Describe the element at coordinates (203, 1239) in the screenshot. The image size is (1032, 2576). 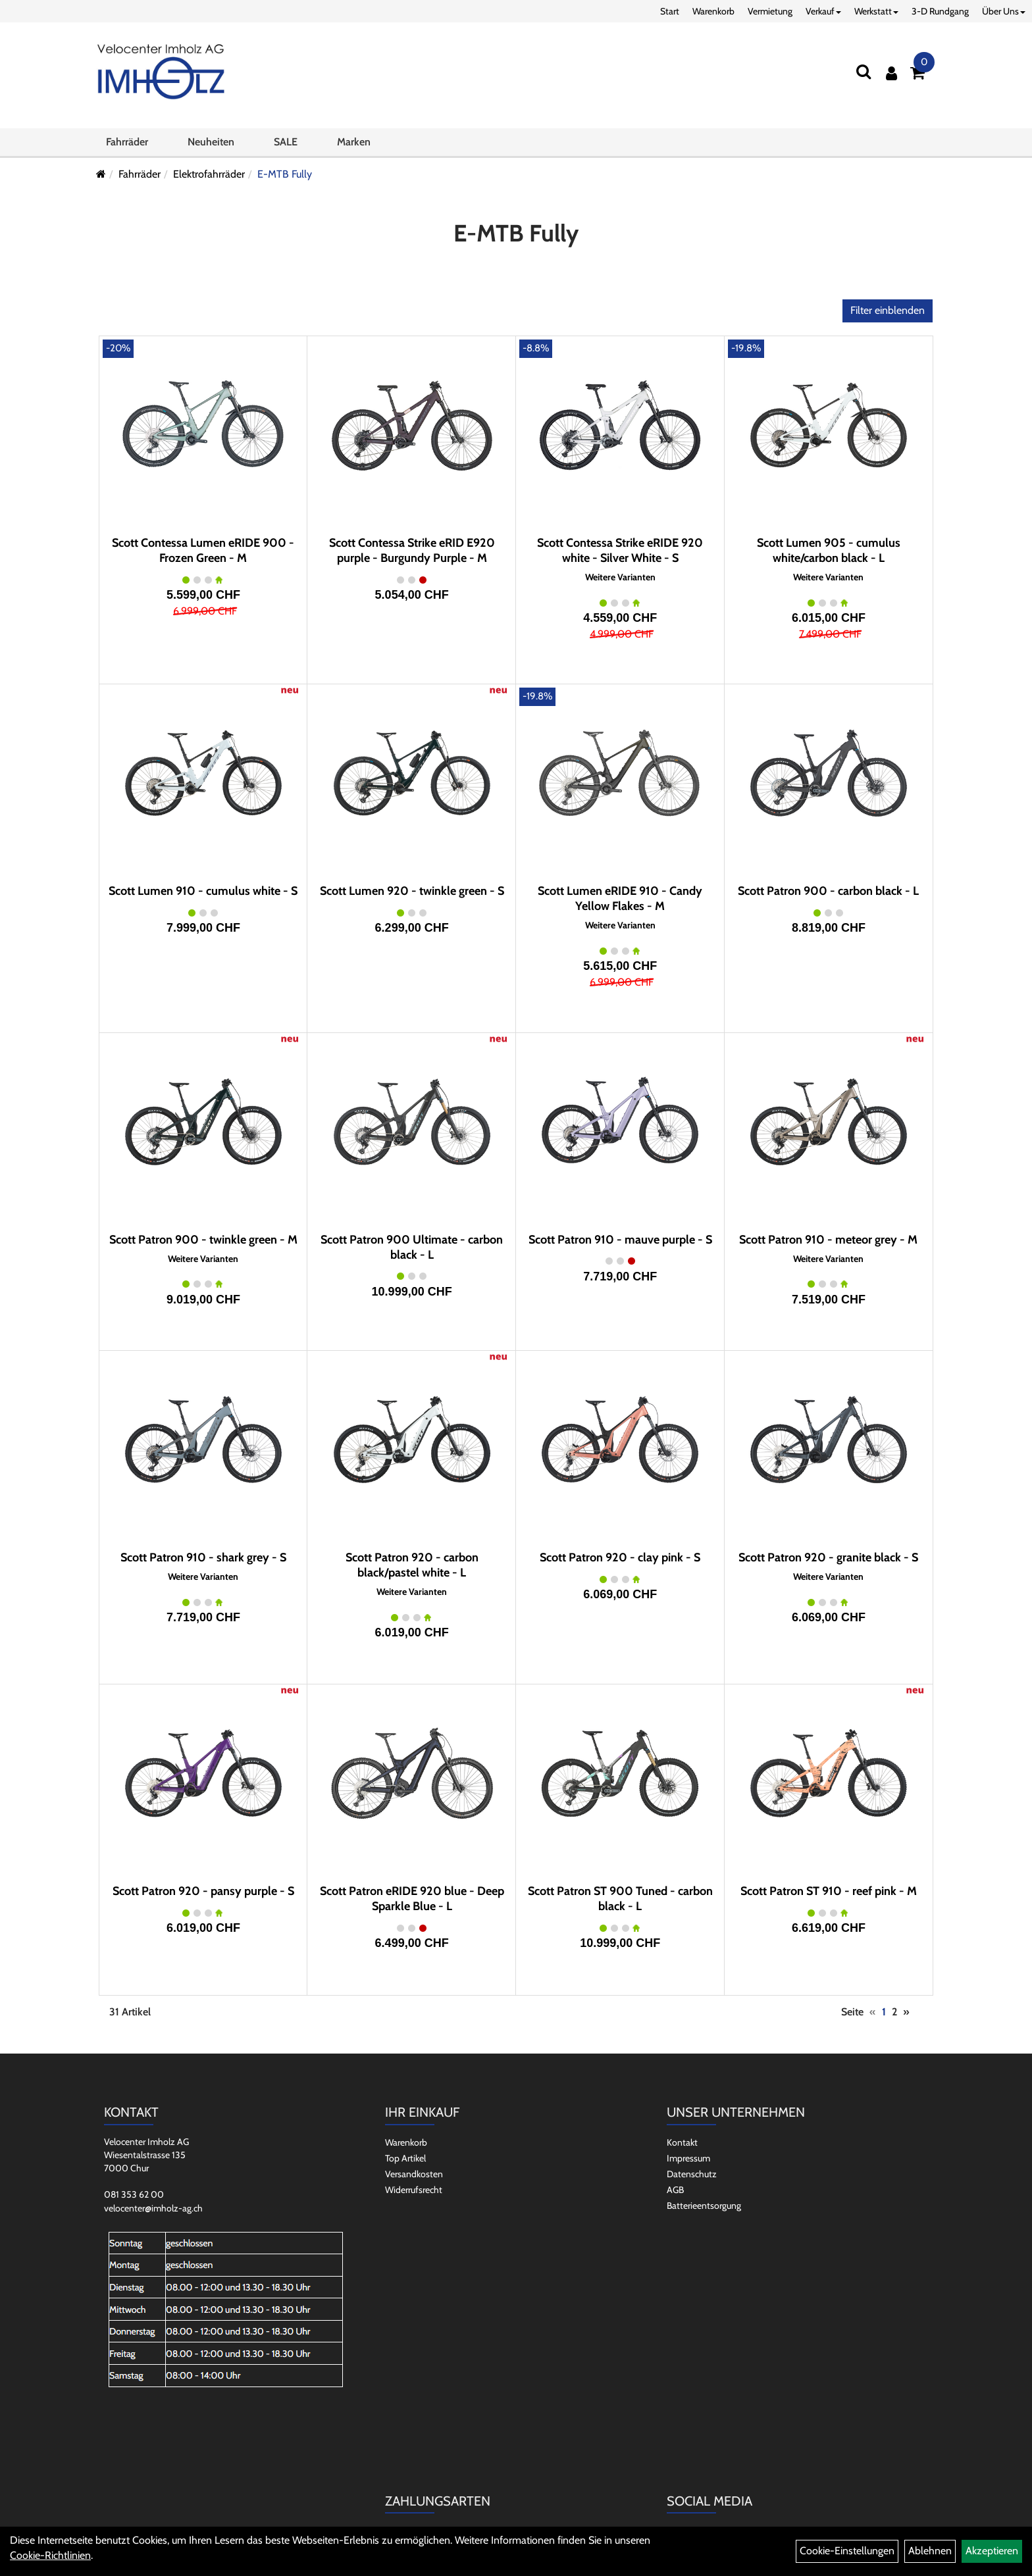
I see `Scott Patron 900 - twinkle green - M` at that location.